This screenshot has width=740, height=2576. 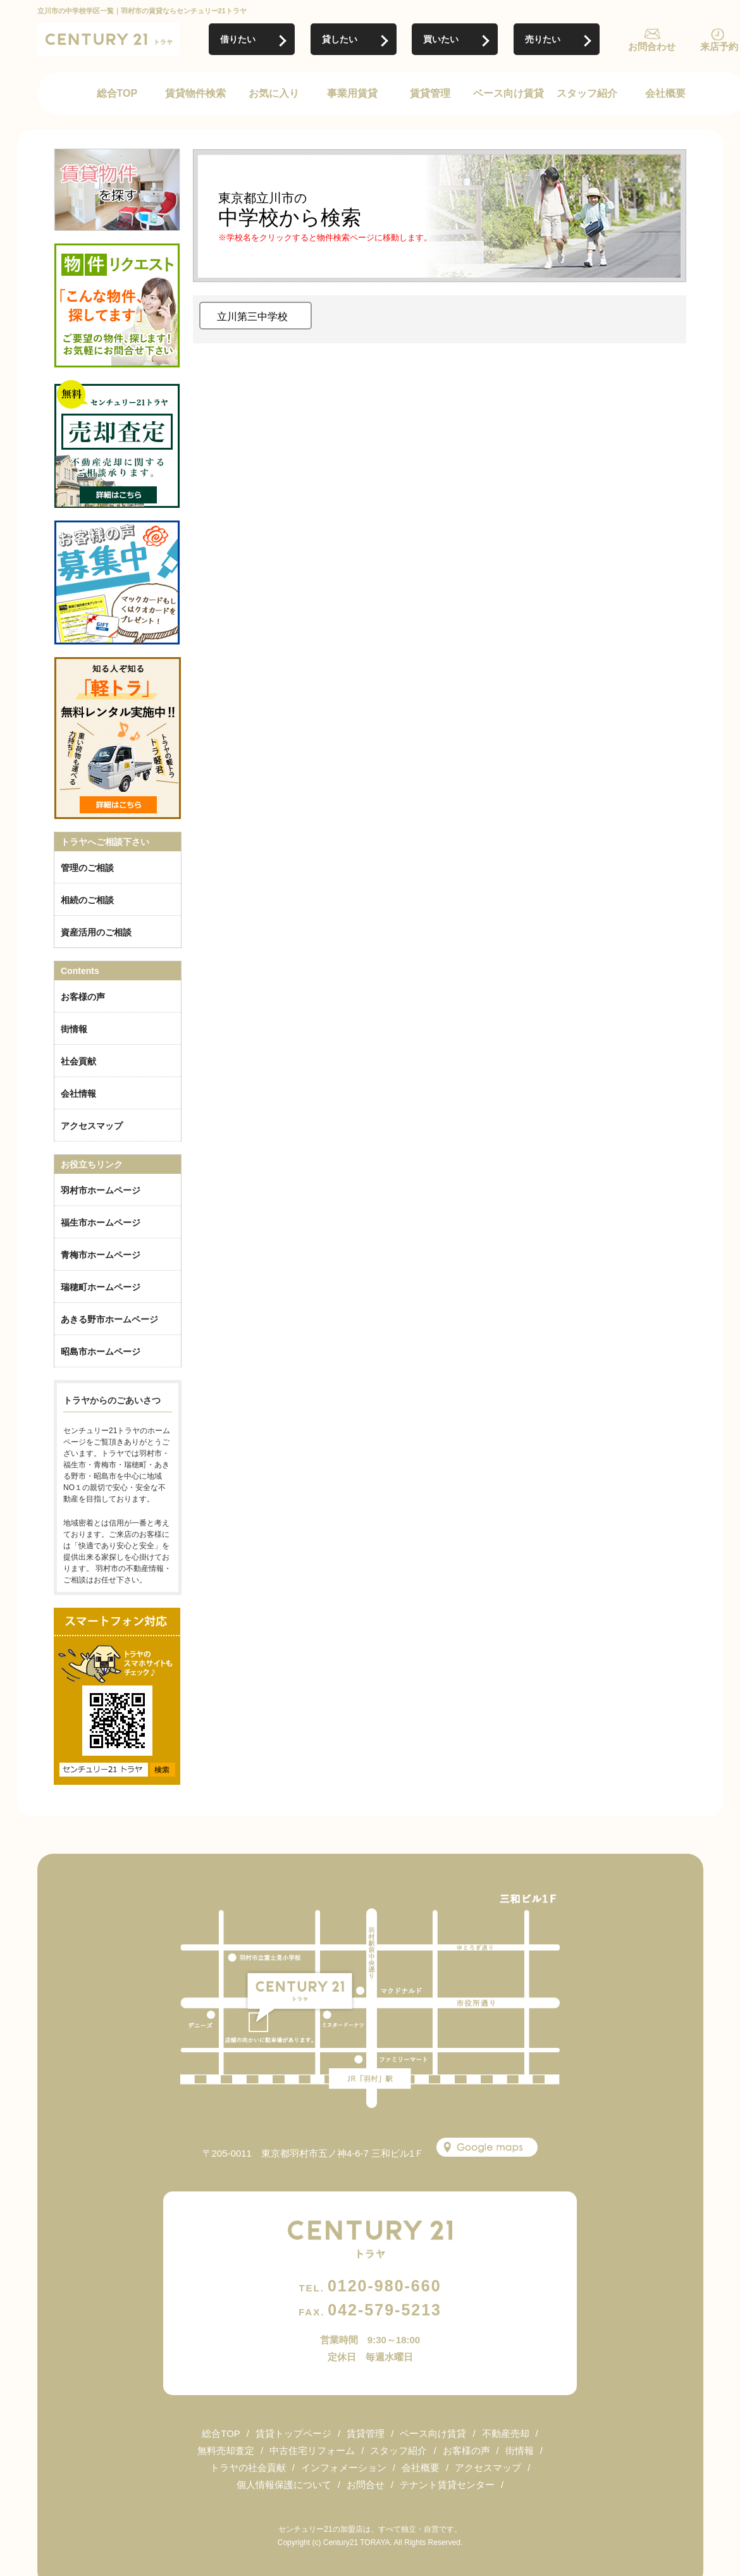 What do you see at coordinates (74, 1029) in the screenshot?
I see `街情報` at bounding box center [74, 1029].